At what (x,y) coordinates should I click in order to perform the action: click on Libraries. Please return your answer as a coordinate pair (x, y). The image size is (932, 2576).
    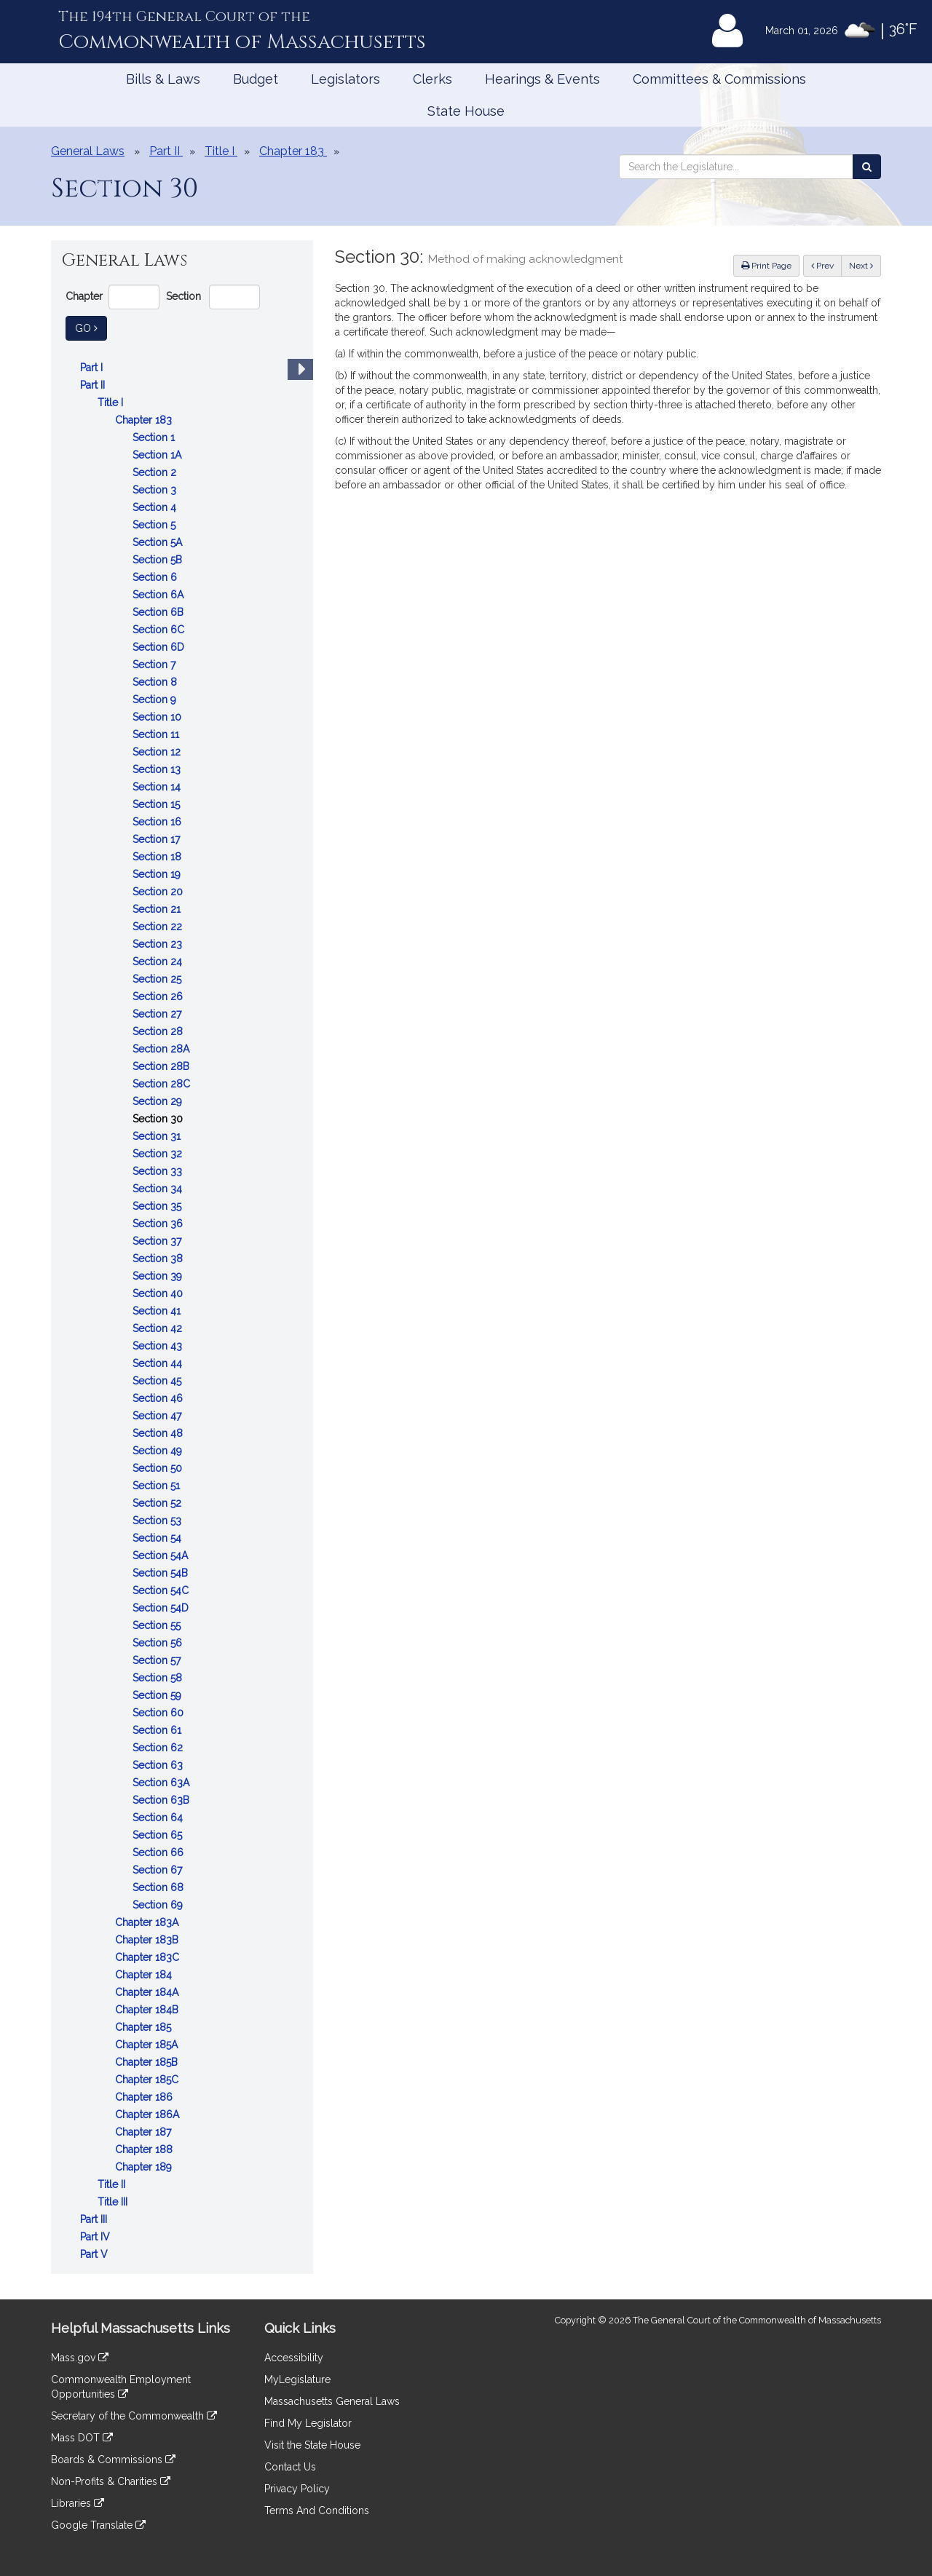
    Looking at the image, I should click on (77, 2503).